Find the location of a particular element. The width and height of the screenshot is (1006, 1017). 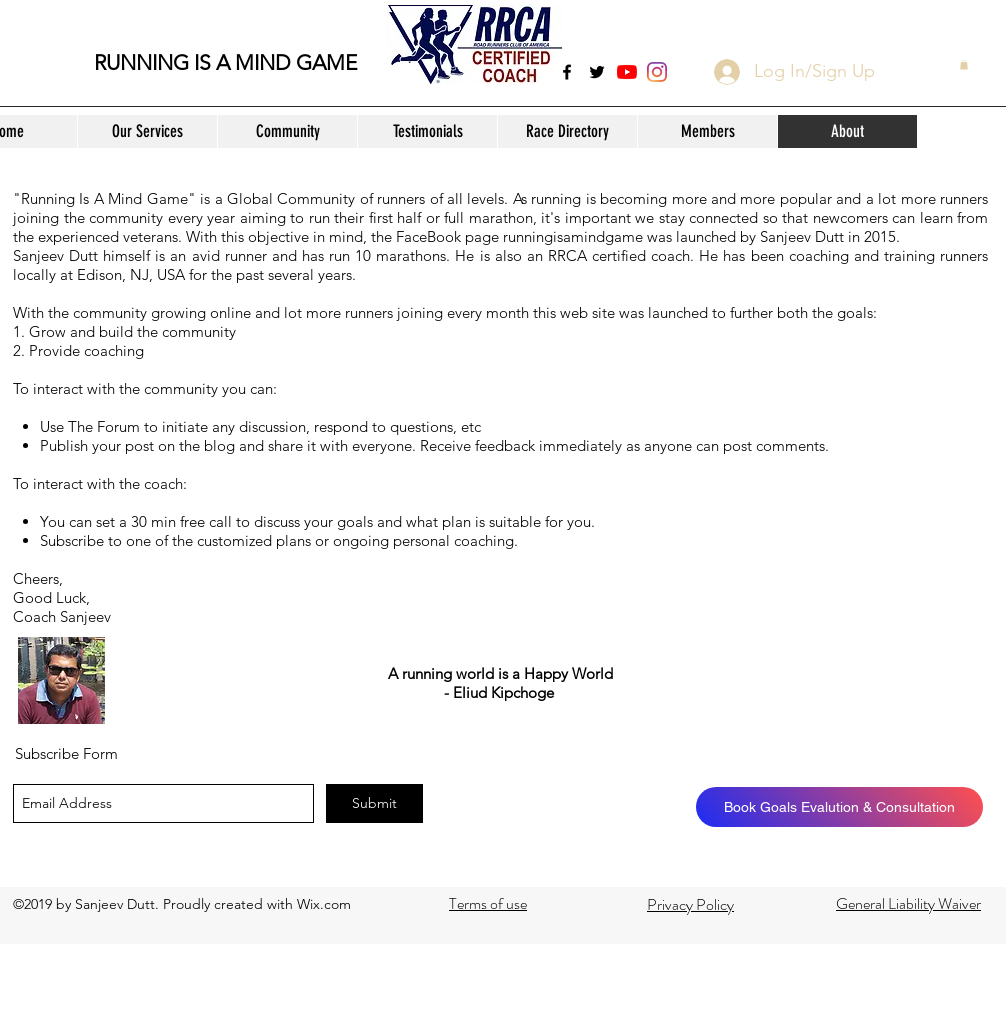

[twitter] is located at coordinates (597, 72).